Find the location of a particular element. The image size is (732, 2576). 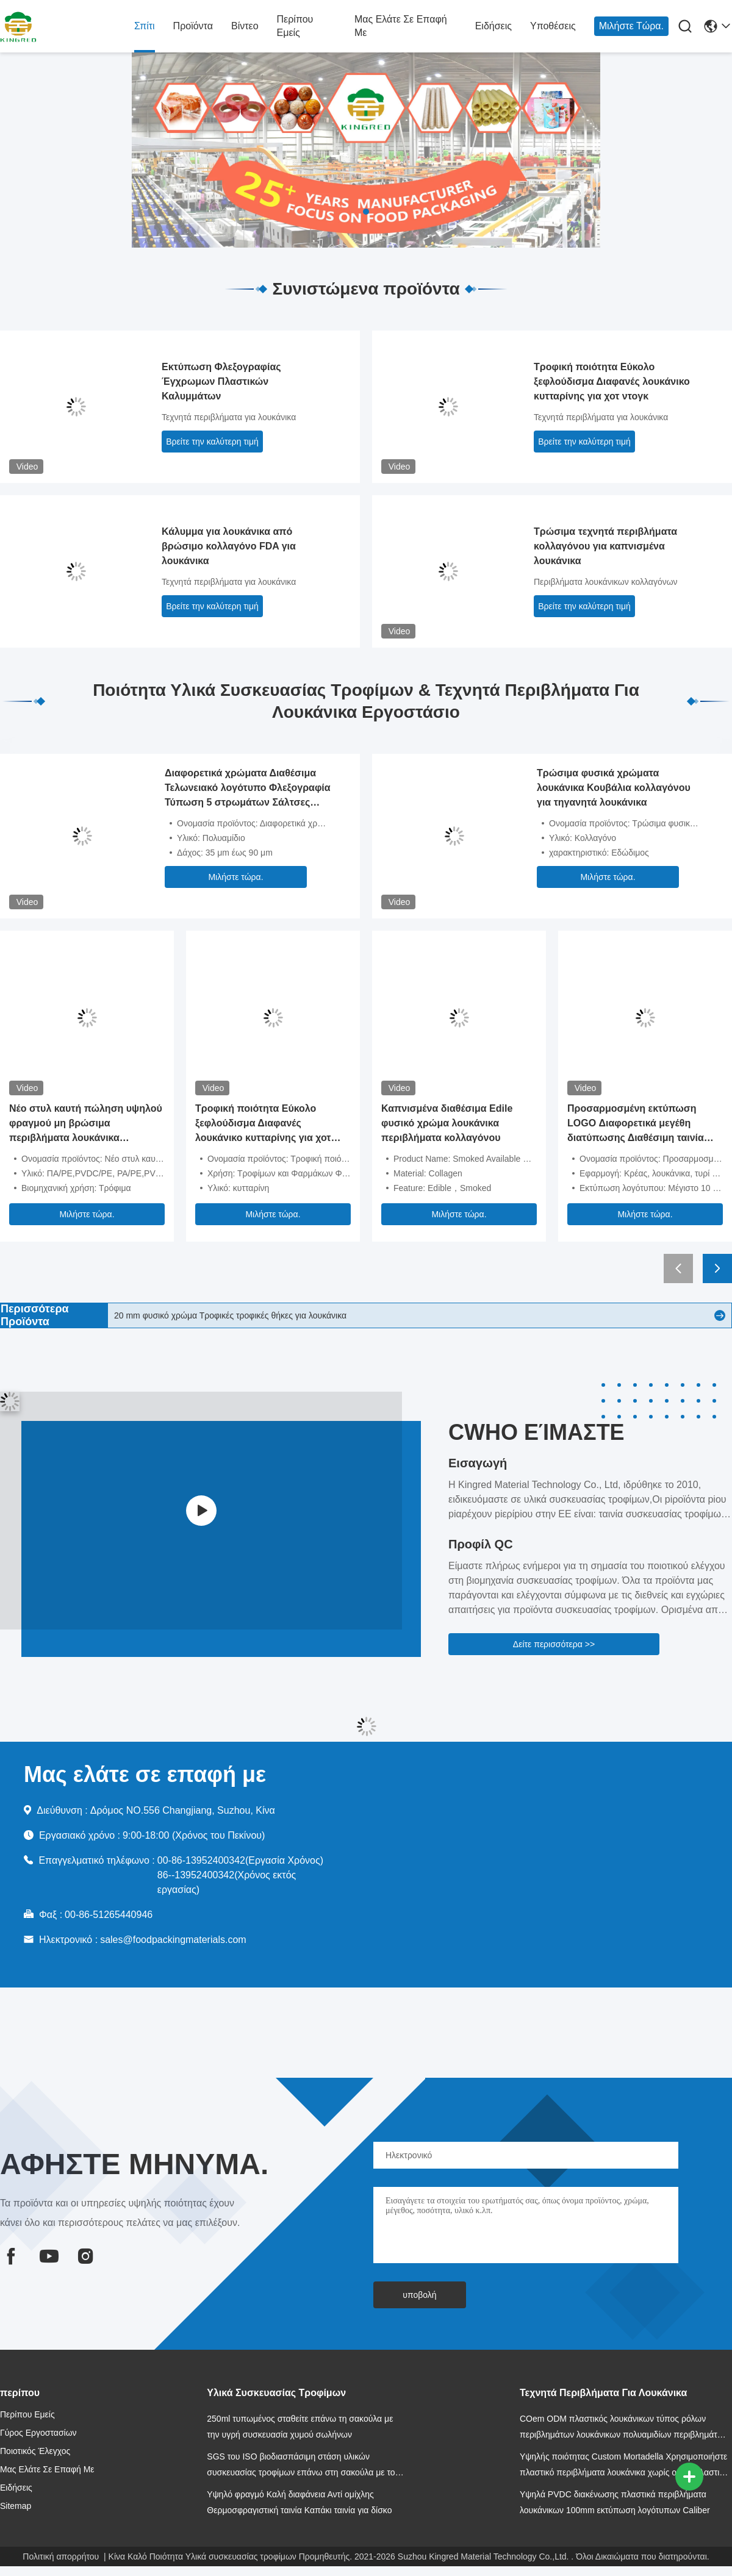

Σπίτι is located at coordinates (144, 26).